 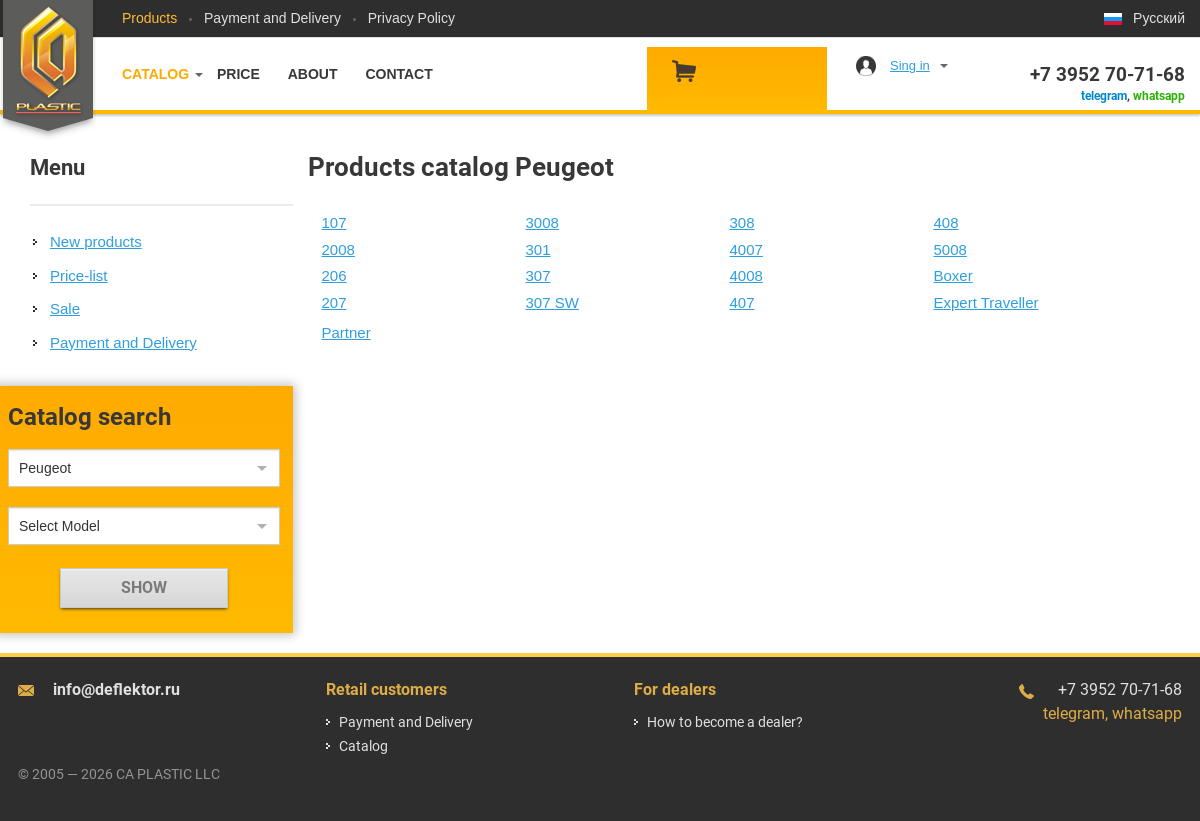 What do you see at coordinates (1159, 96) in the screenshot?
I see `whatsapp` at bounding box center [1159, 96].